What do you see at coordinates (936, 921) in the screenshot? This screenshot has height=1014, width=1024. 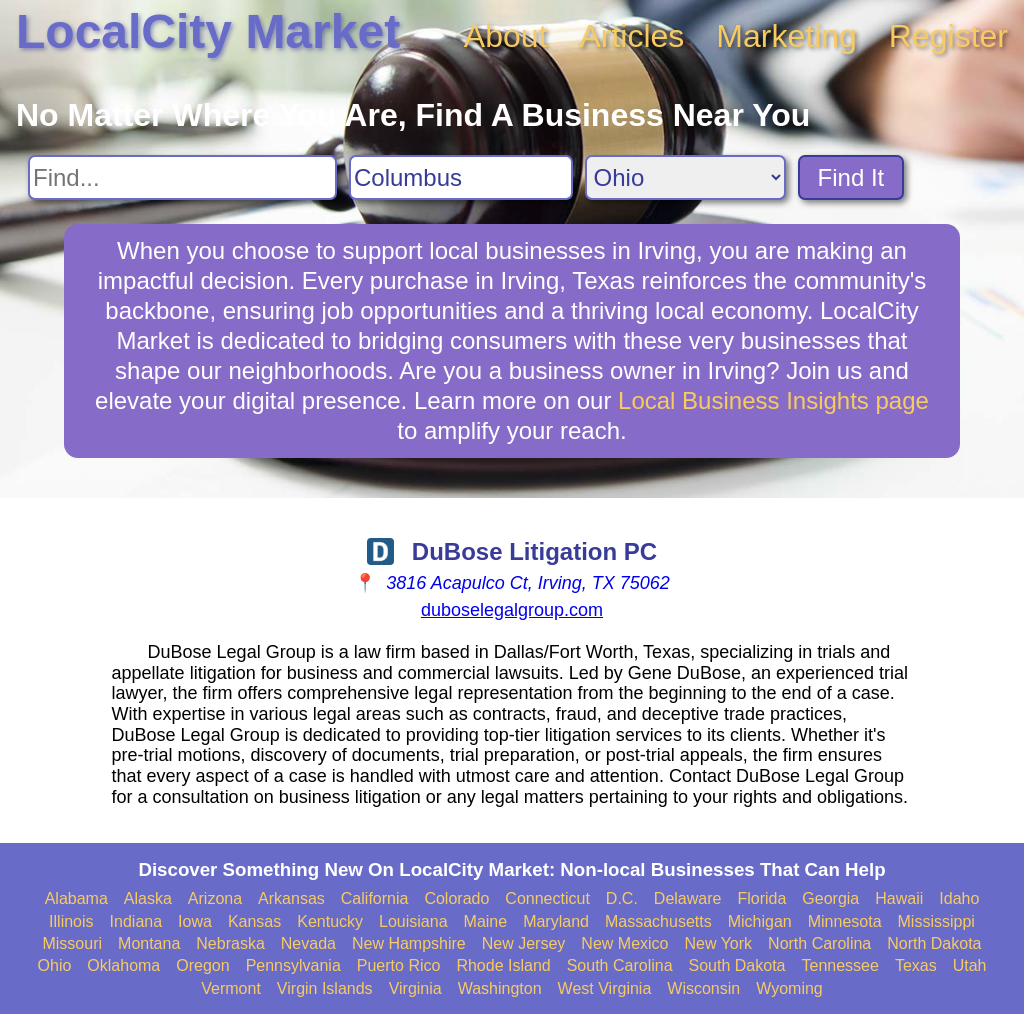 I see `Mississippi` at bounding box center [936, 921].